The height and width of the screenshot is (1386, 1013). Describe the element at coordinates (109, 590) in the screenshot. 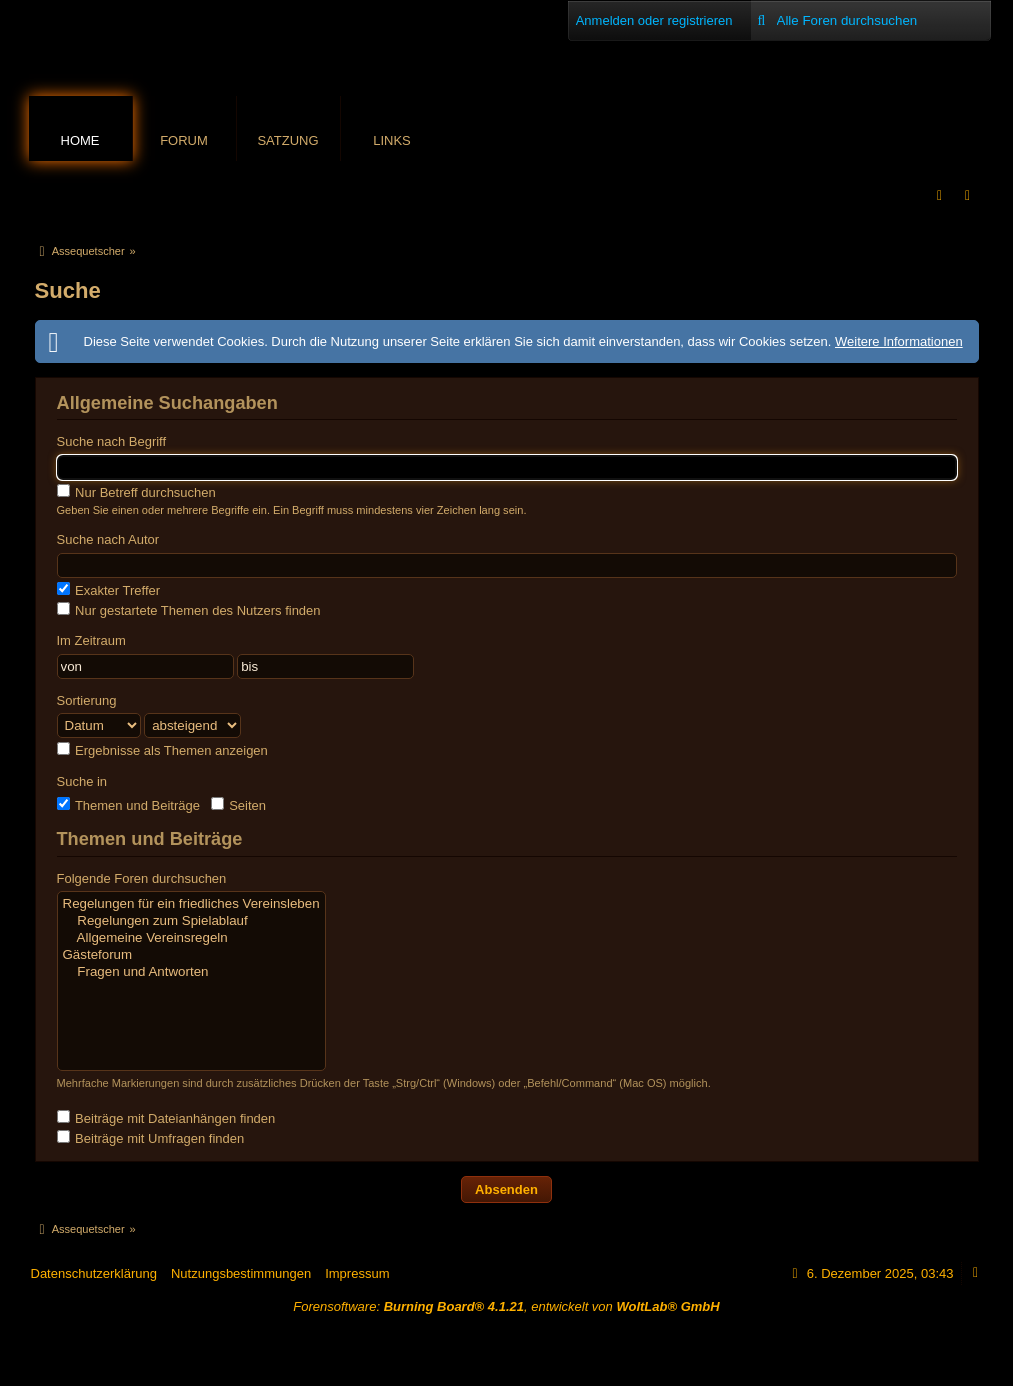

I see `Exakter Treffer` at that location.